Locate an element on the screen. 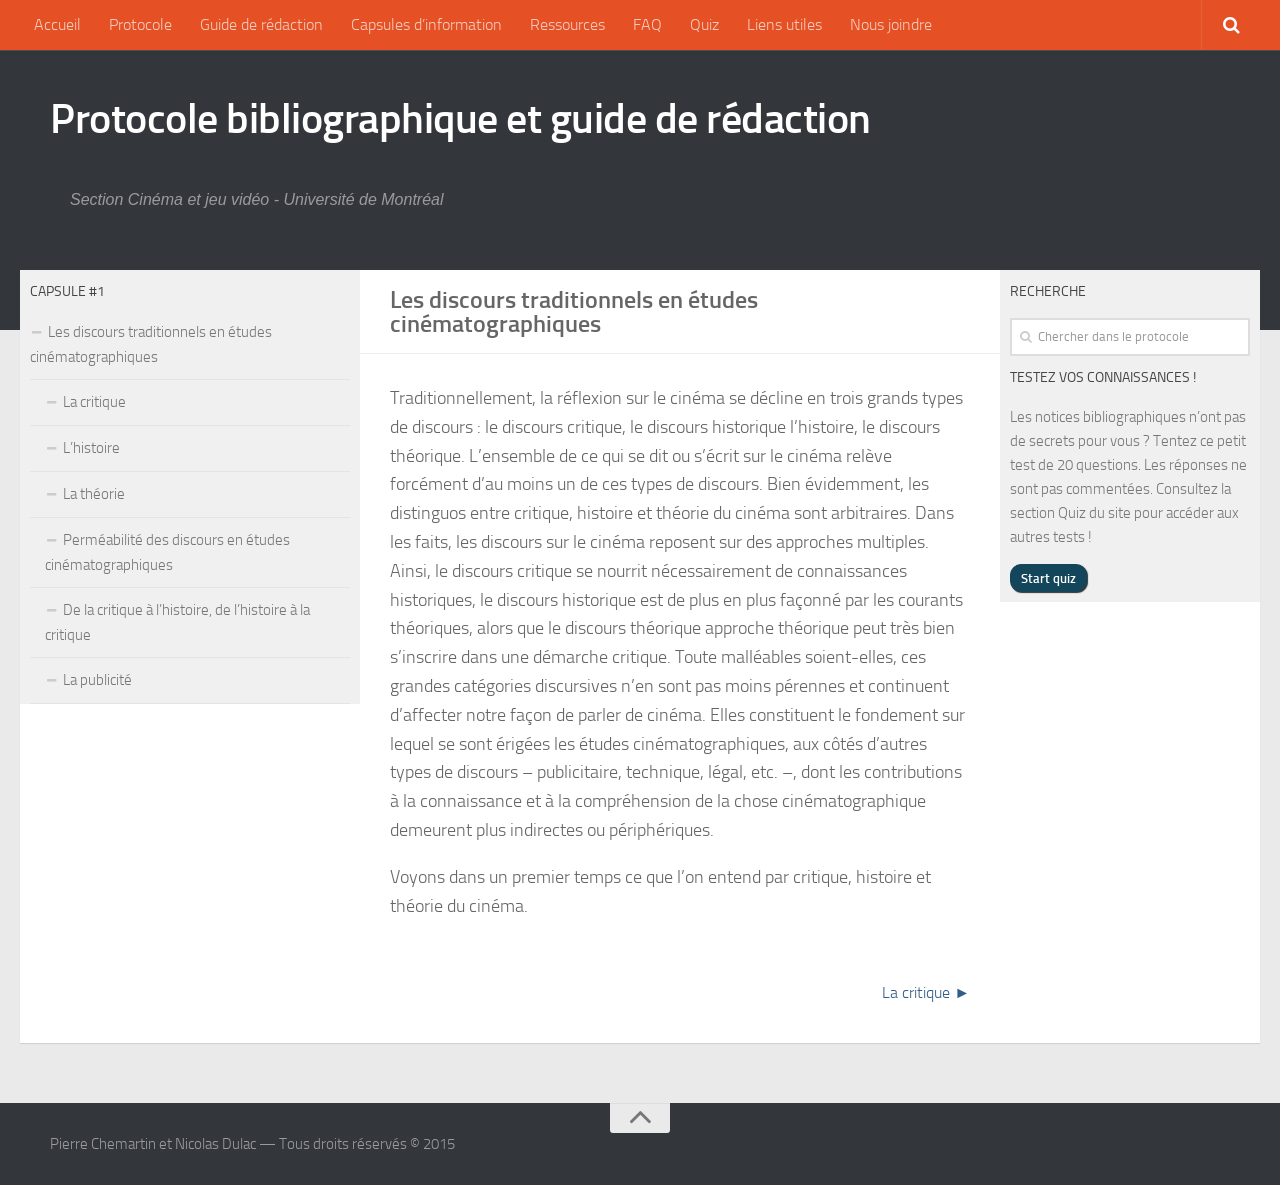 This screenshot has height=1185, width=1280. Protocole is located at coordinates (140, 24).